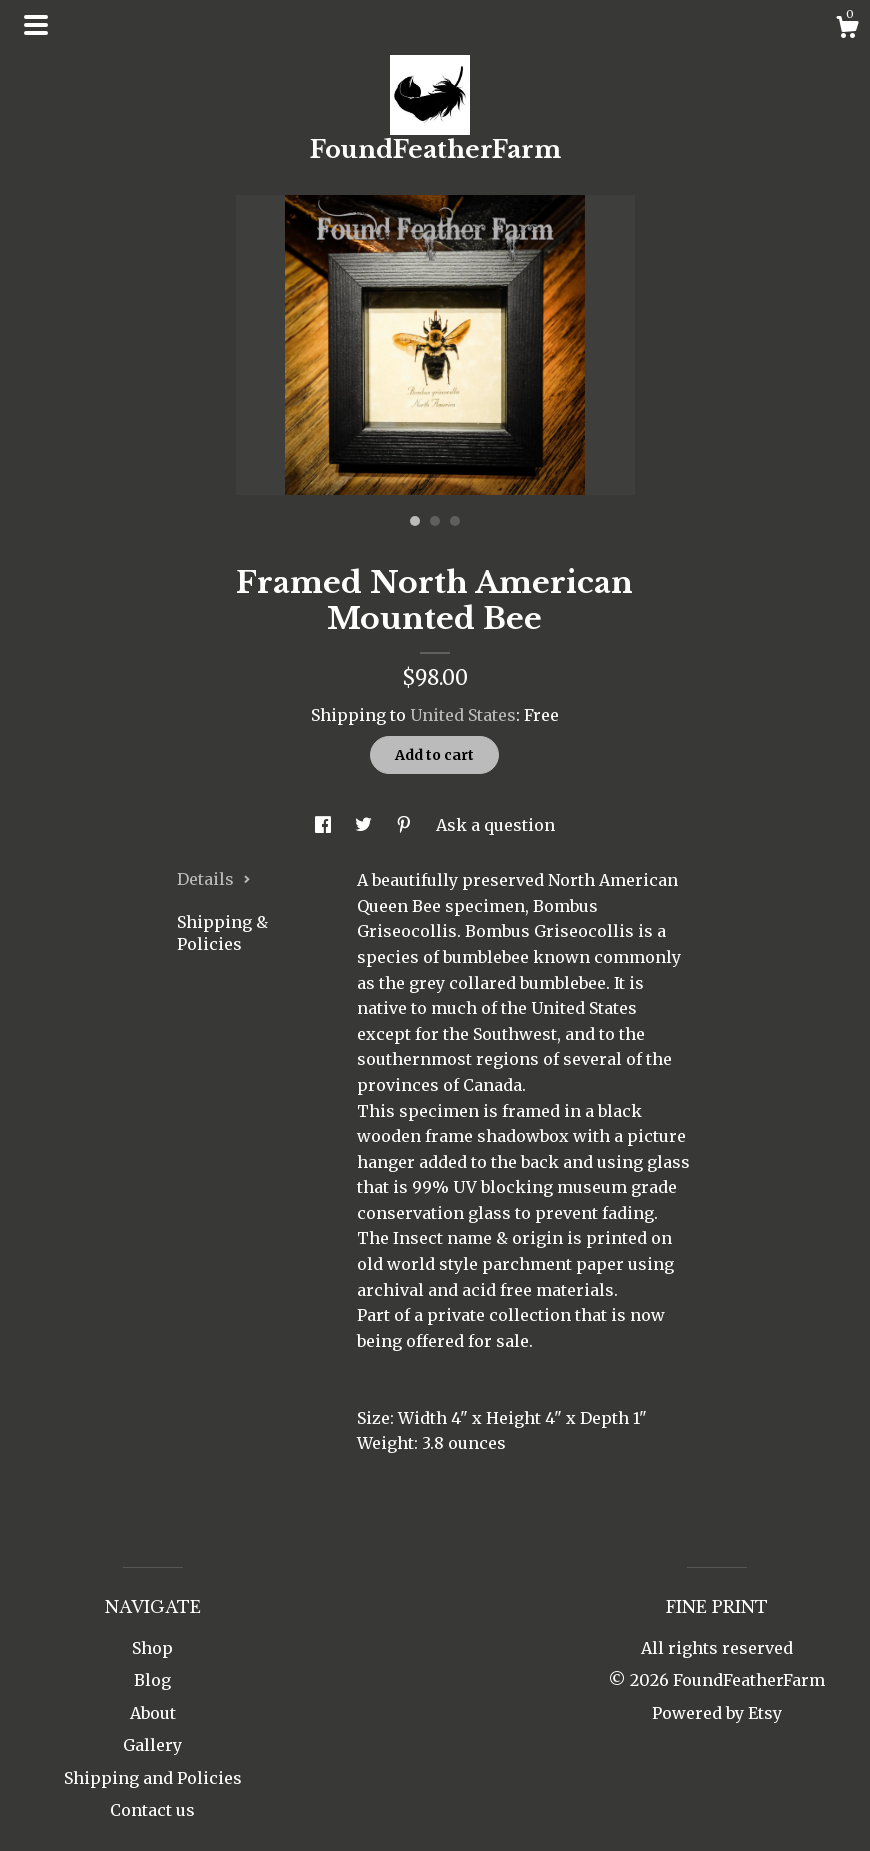 The height and width of the screenshot is (1851, 870). What do you see at coordinates (463, 715) in the screenshot?
I see `United States` at bounding box center [463, 715].